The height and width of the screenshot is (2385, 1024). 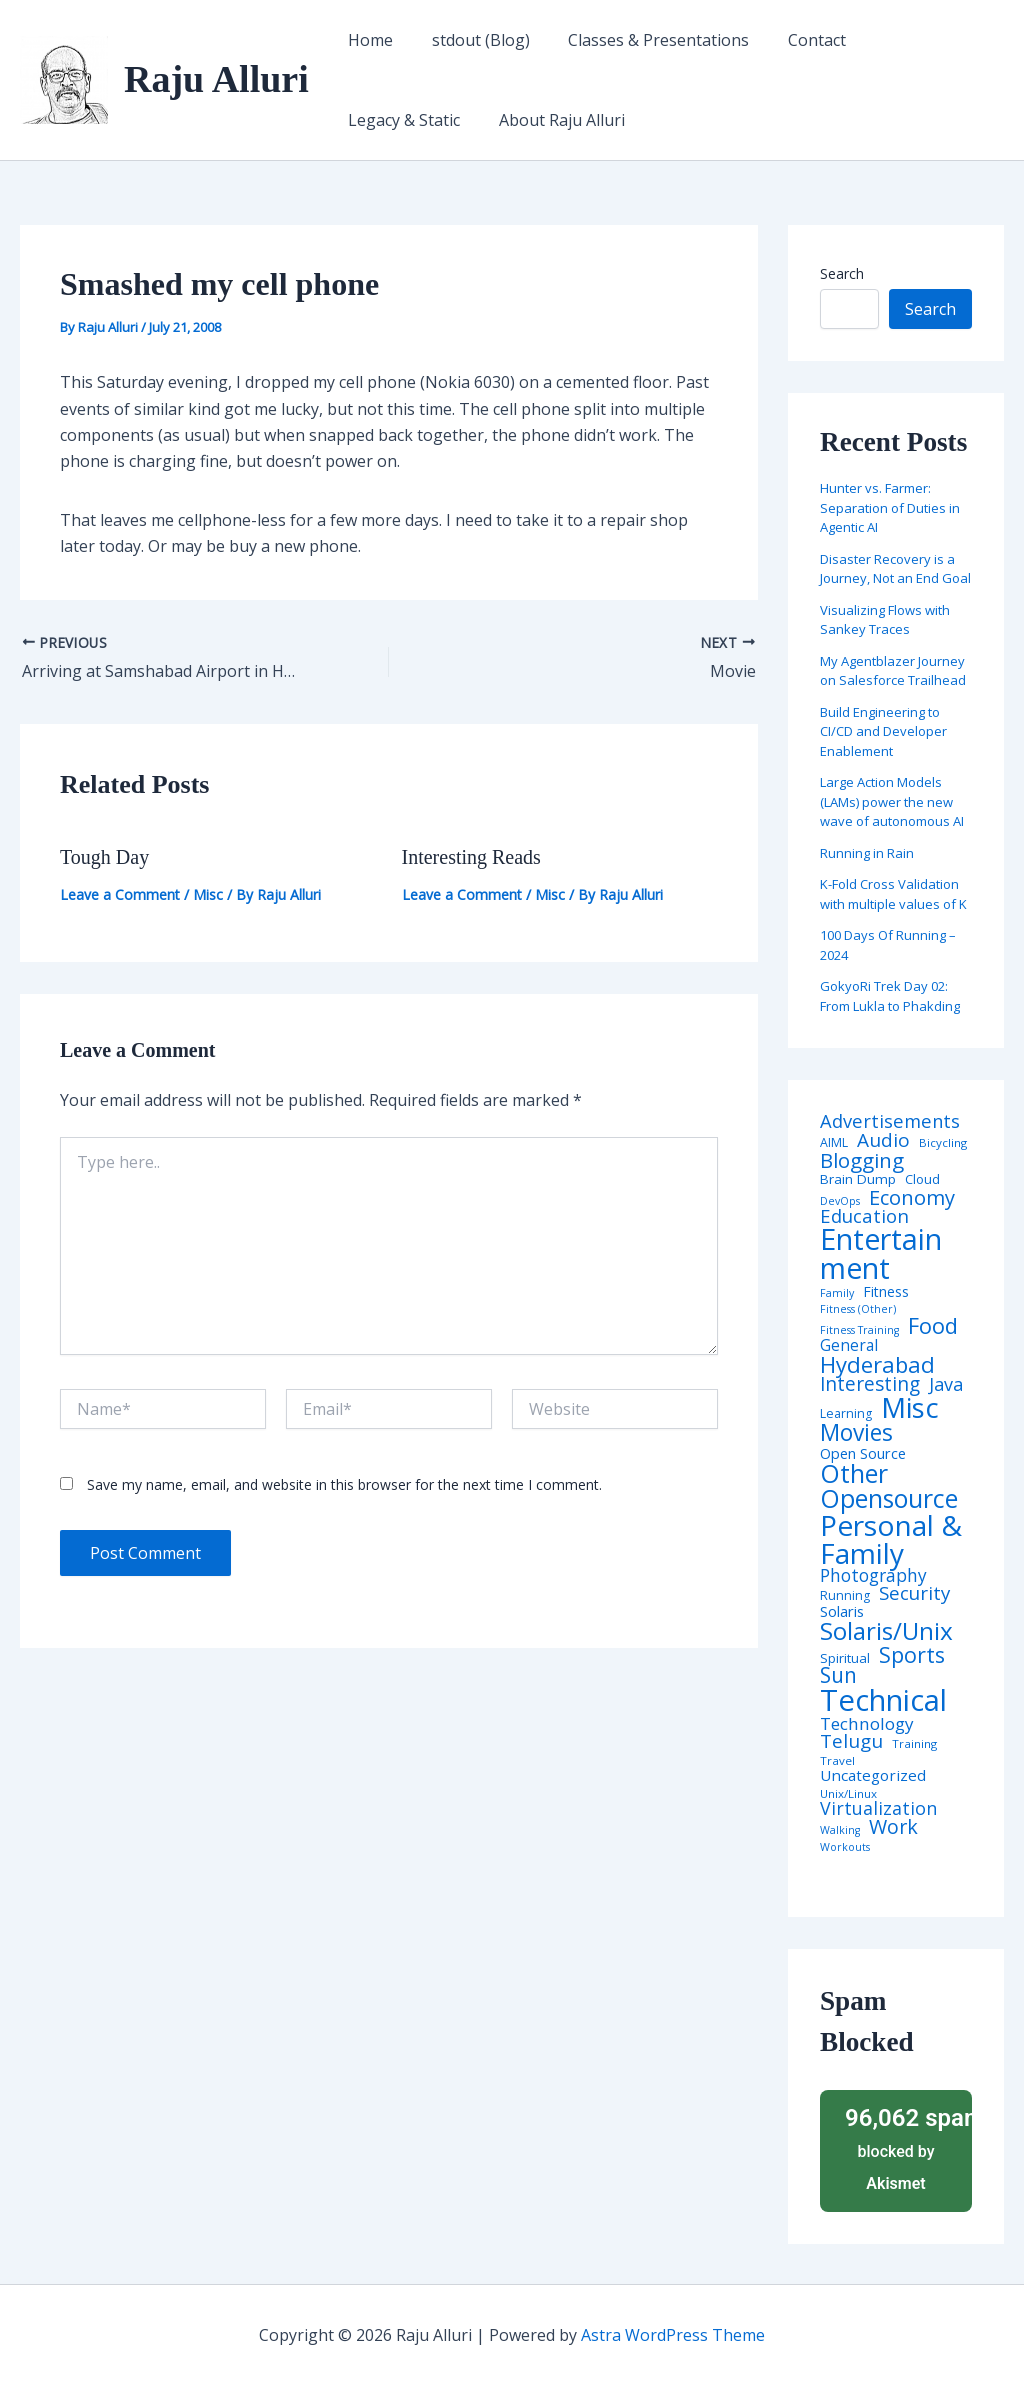 I want to click on Running [Running (5 items)], so click(x=845, y=1596).